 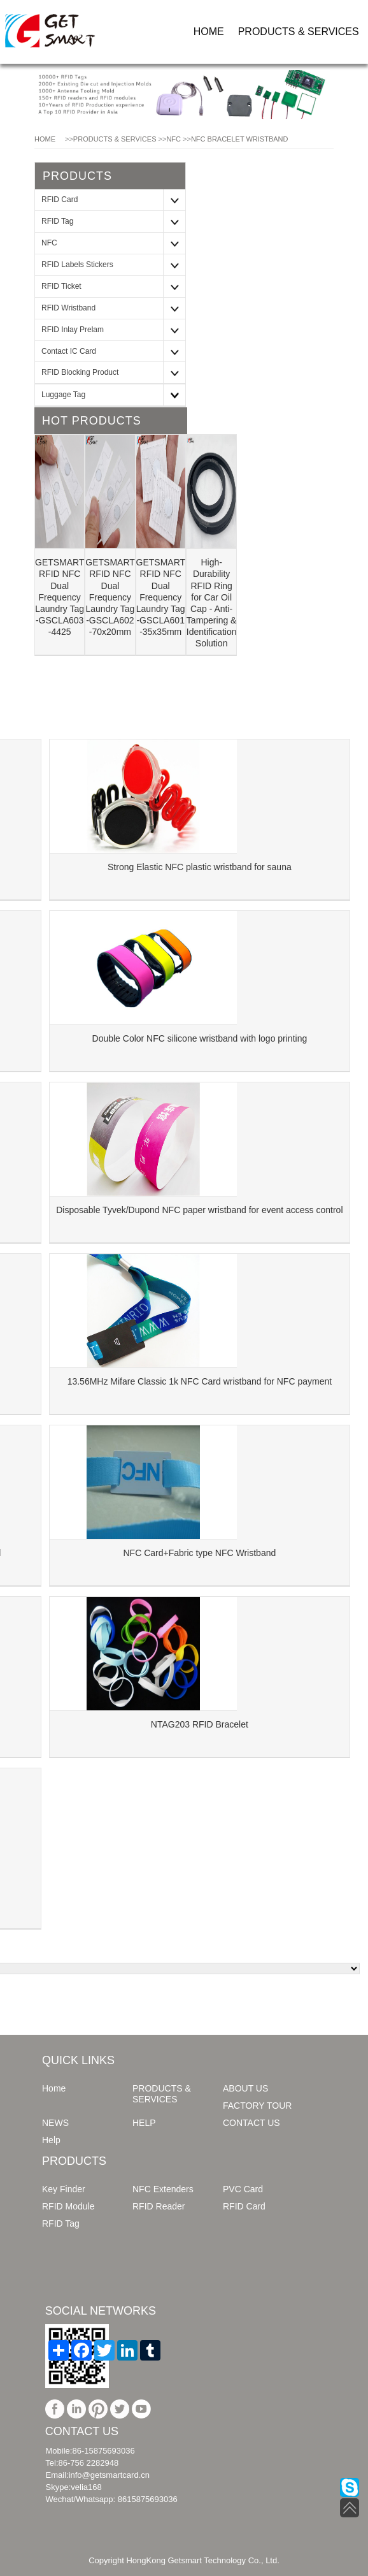 What do you see at coordinates (199, 1724) in the screenshot?
I see `NTAG203 RFID Bracelet` at bounding box center [199, 1724].